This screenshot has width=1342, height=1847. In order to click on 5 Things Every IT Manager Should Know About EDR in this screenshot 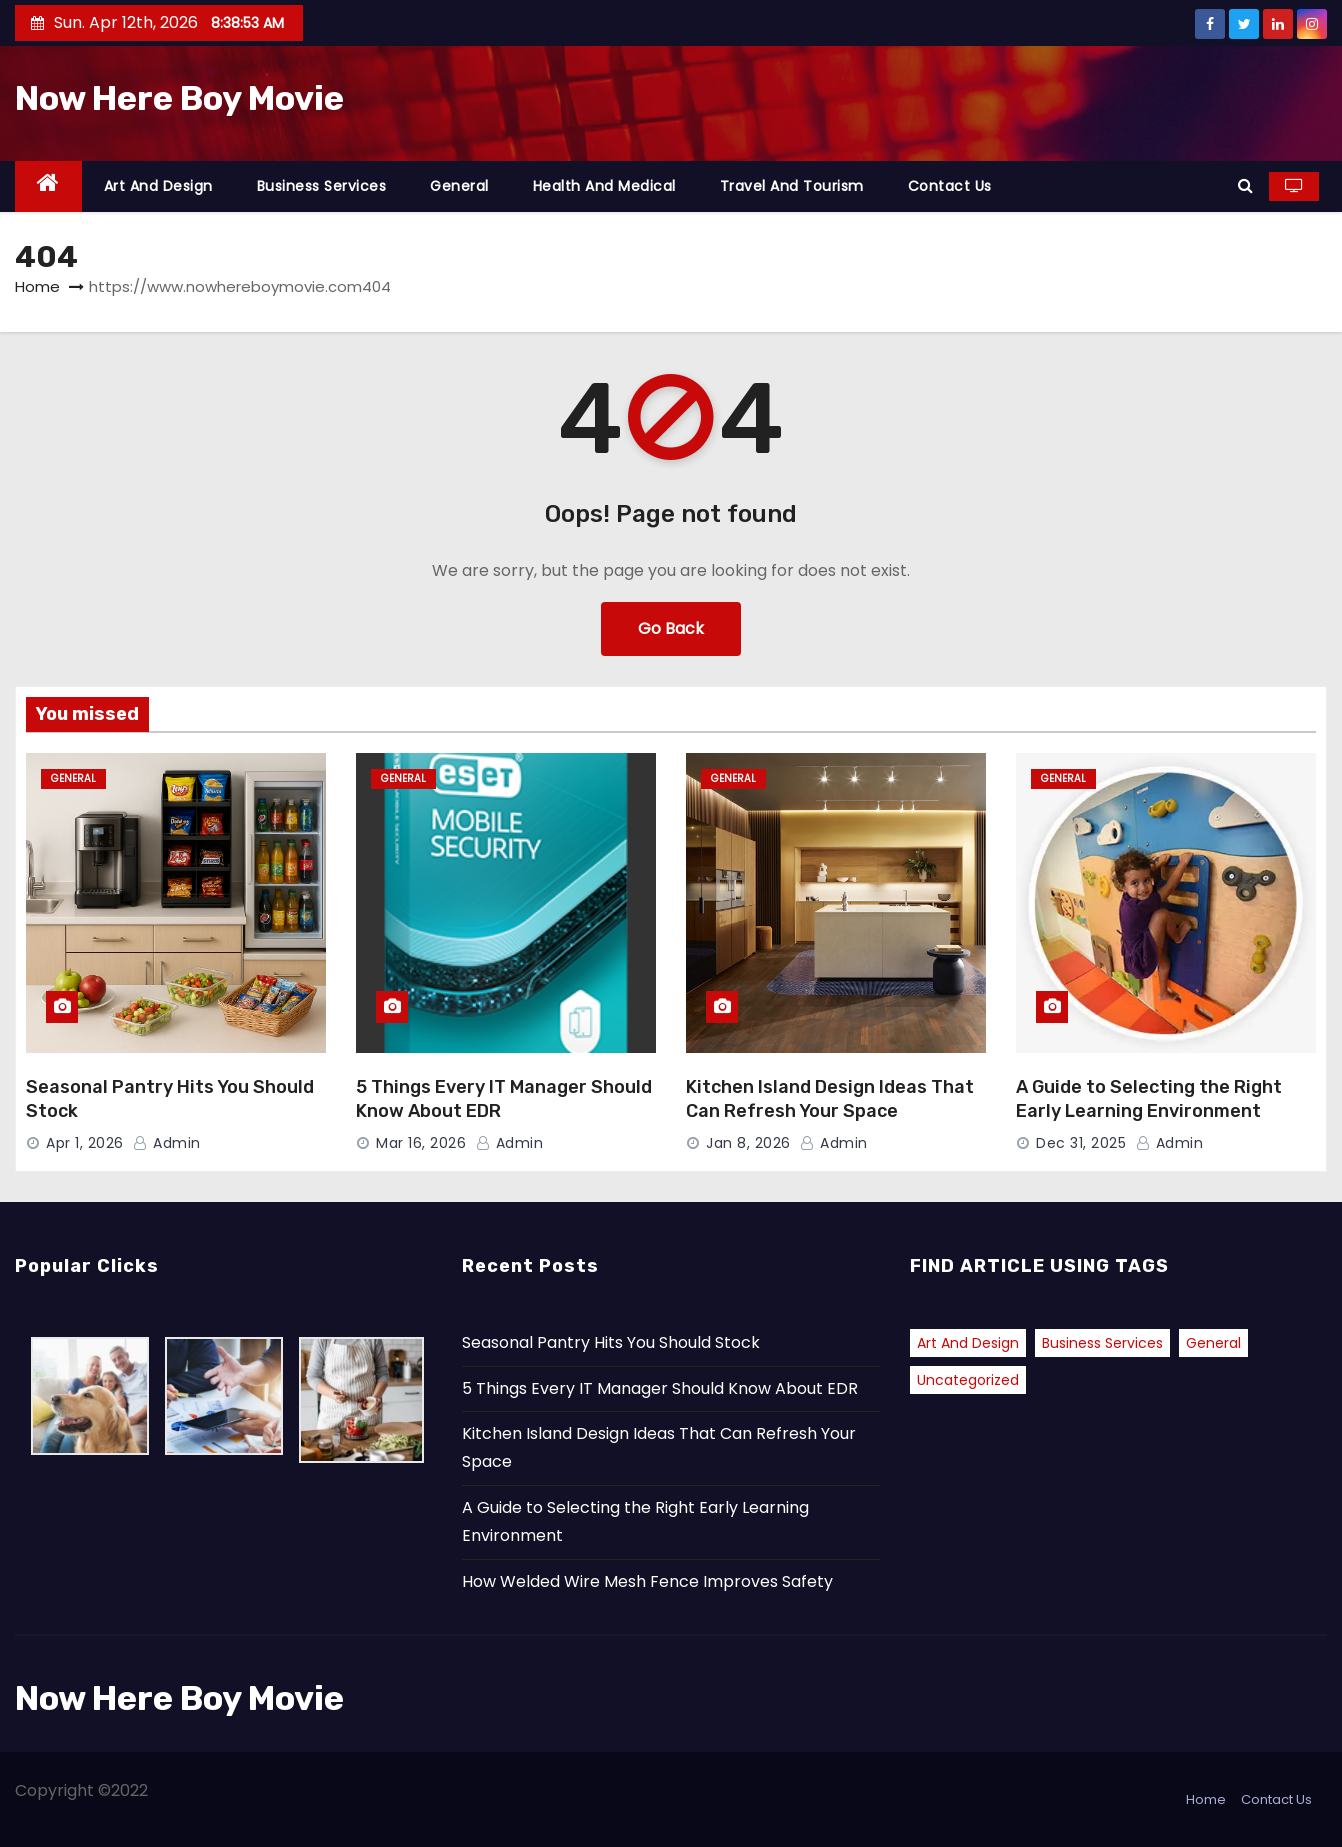, I will do `click(660, 1388)`.